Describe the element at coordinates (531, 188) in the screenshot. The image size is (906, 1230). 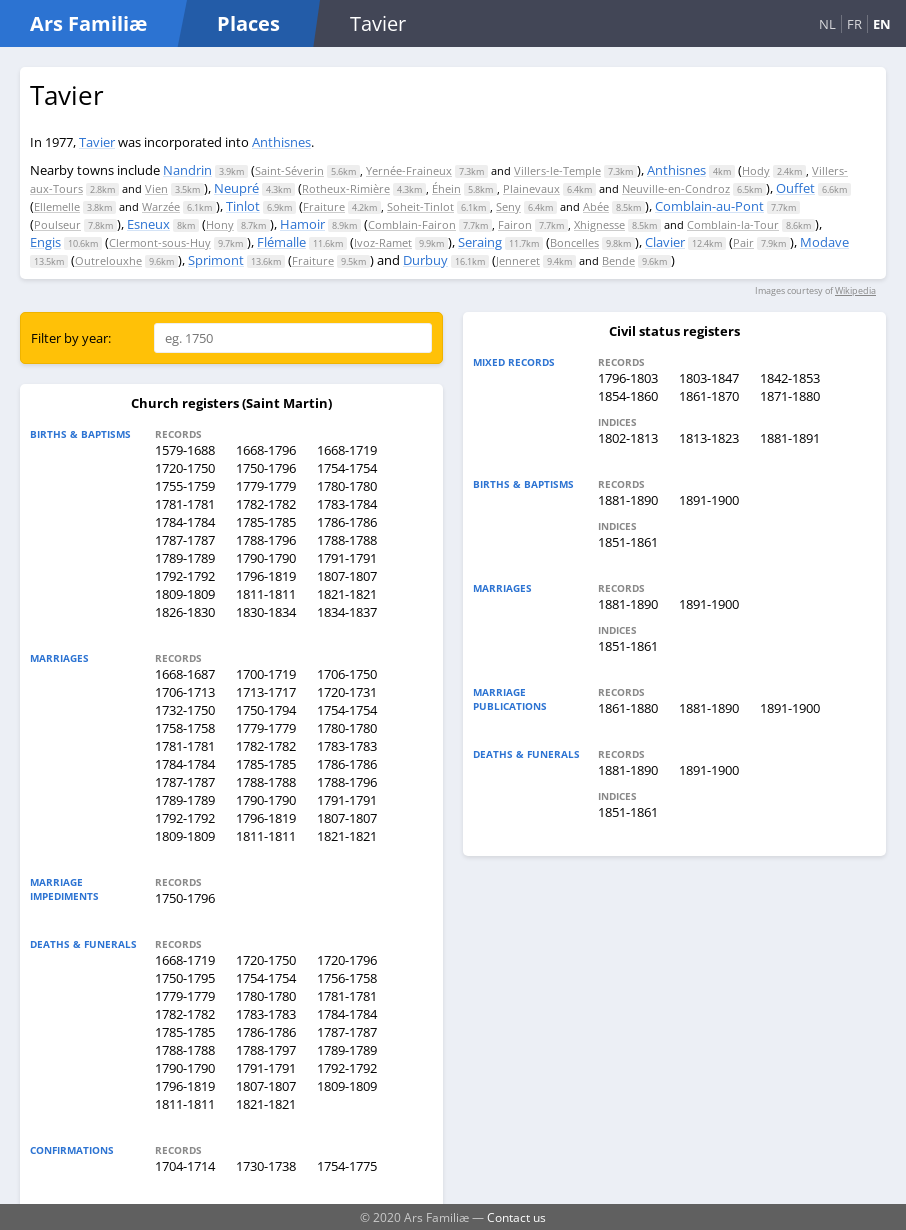
I see `Plainevaux` at that location.